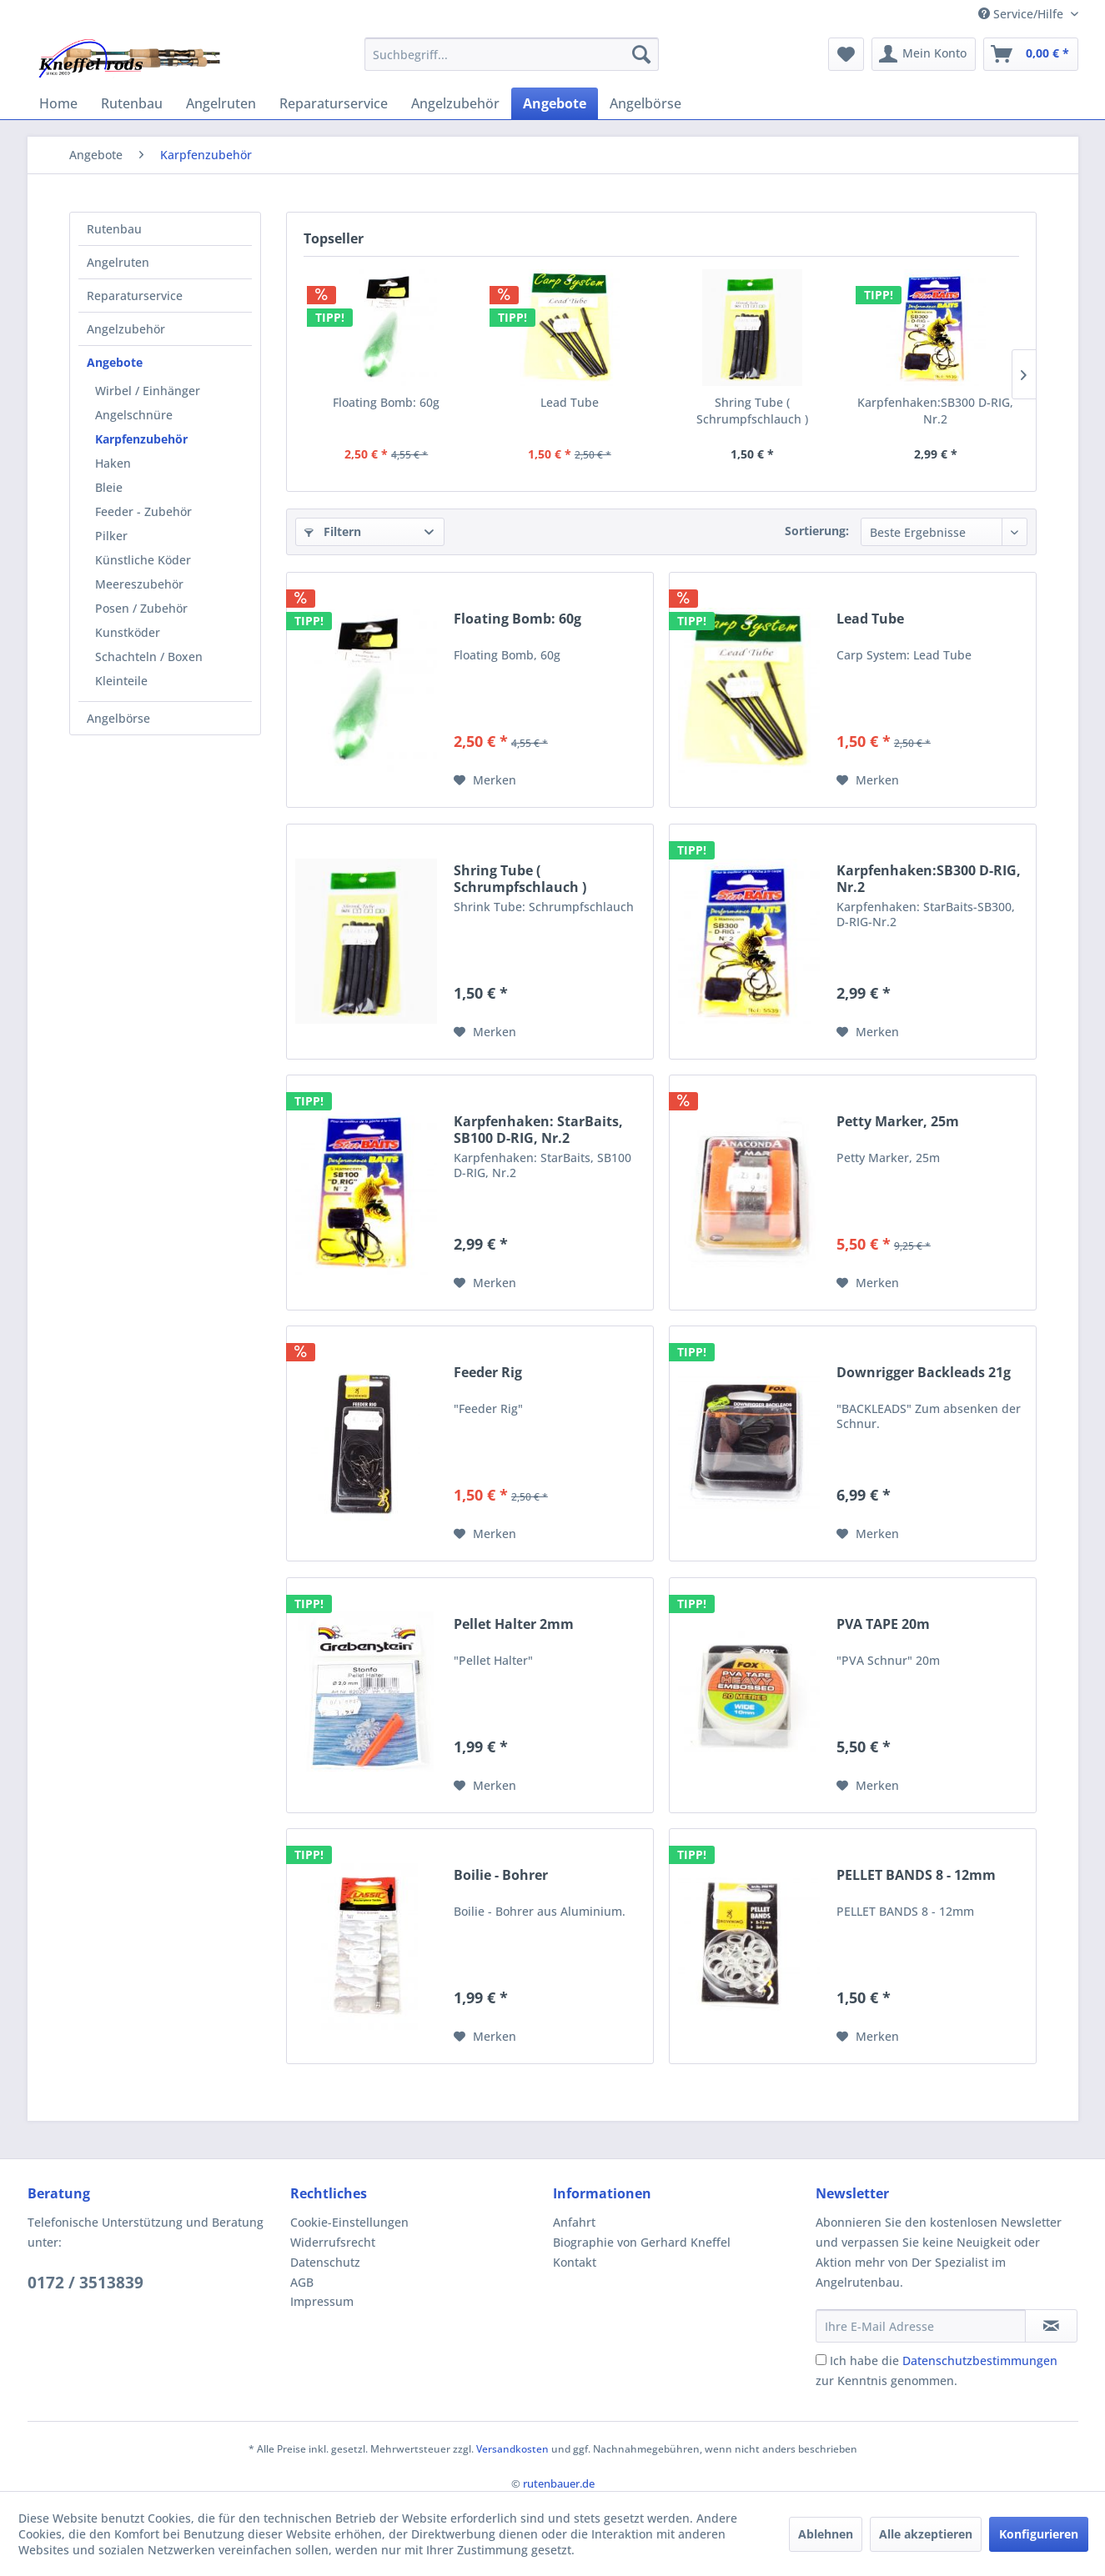  What do you see at coordinates (752, 410) in the screenshot?
I see `Shring Tube ( Schrumpfschlauch )` at bounding box center [752, 410].